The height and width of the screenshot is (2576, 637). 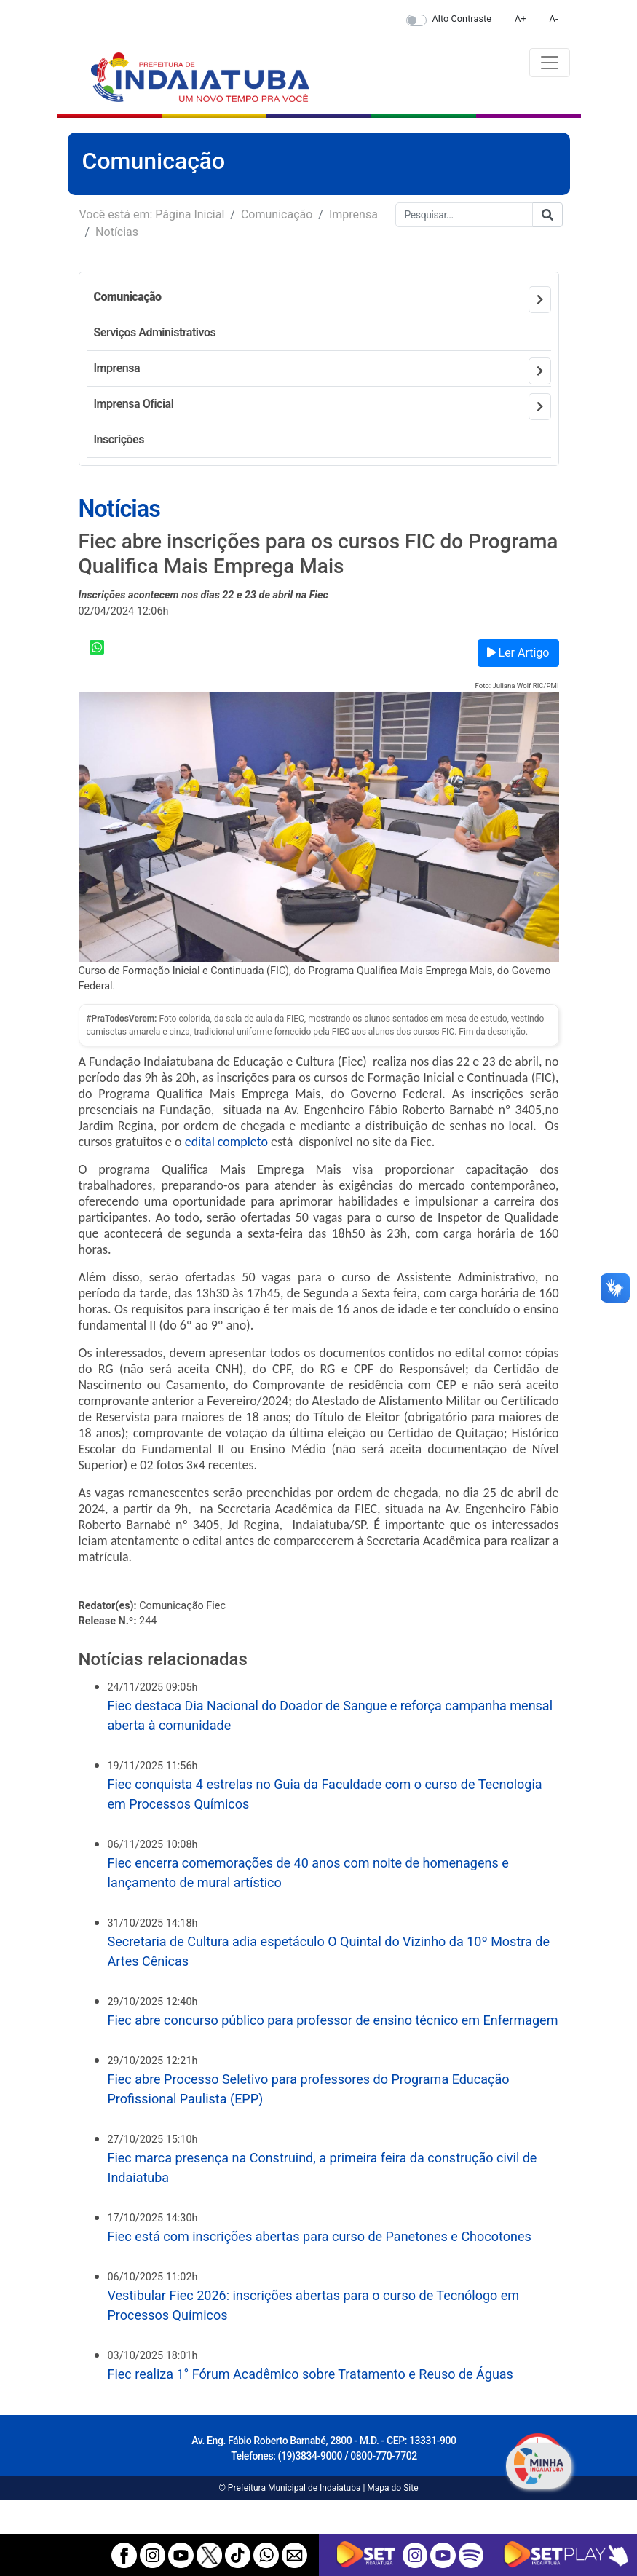 What do you see at coordinates (155, 332) in the screenshot?
I see `Serviços Administrativos` at bounding box center [155, 332].